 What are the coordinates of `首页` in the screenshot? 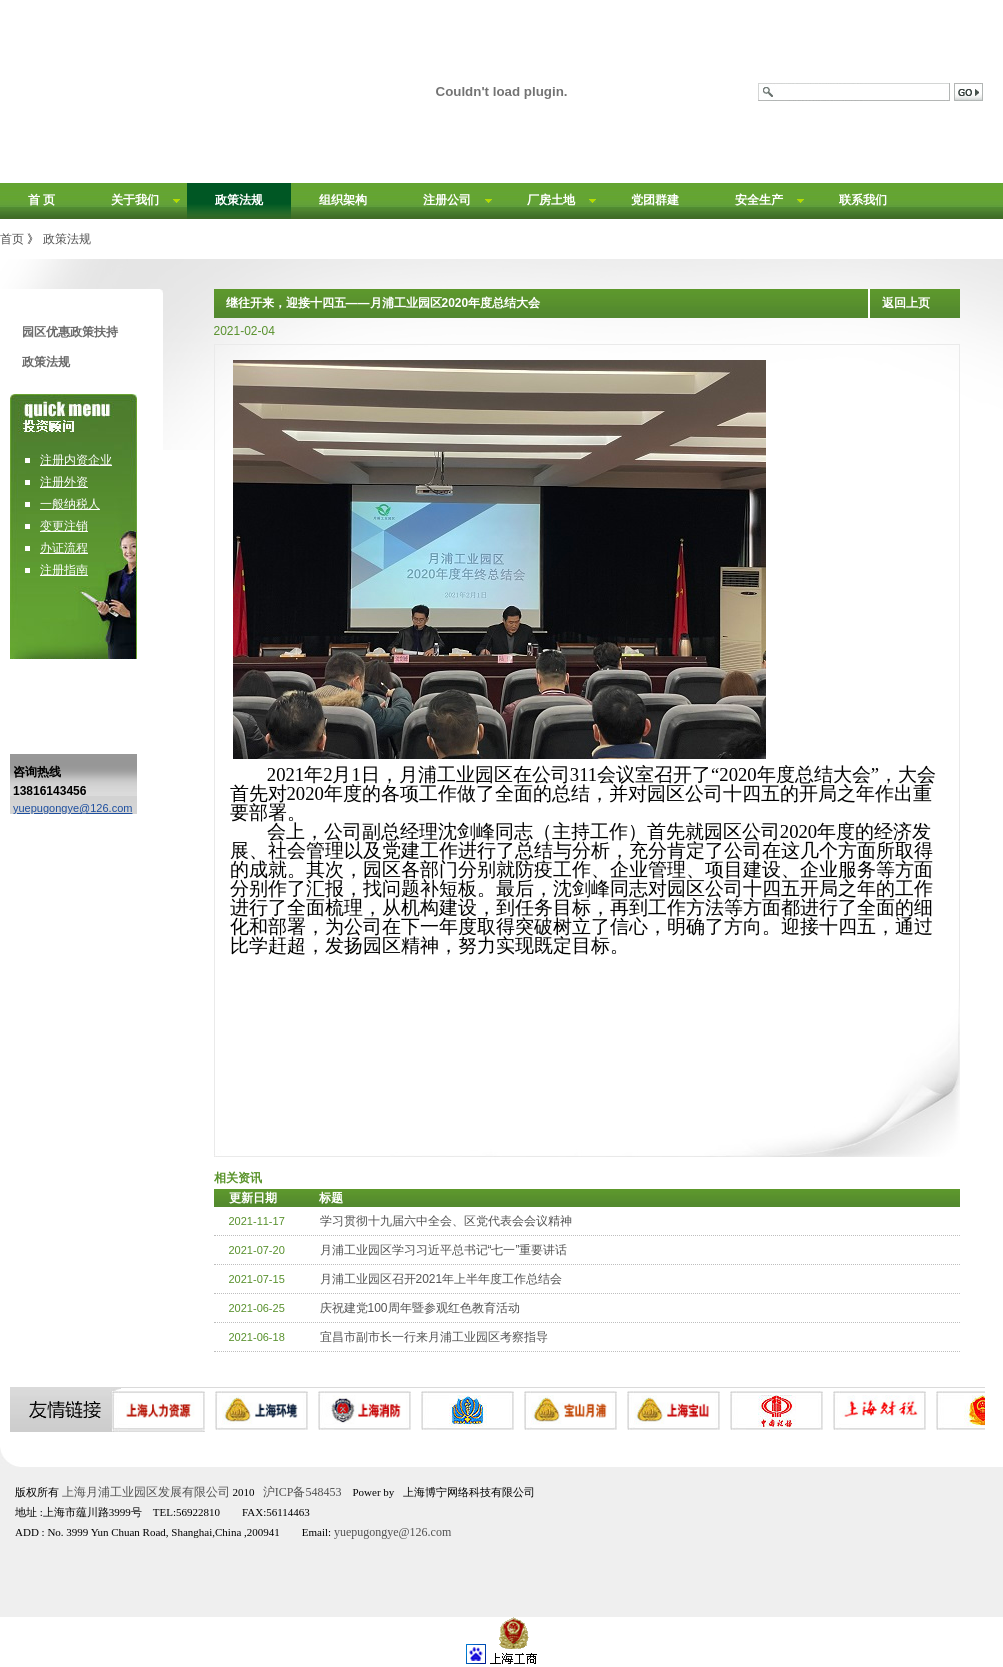 It's located at (12, 239).